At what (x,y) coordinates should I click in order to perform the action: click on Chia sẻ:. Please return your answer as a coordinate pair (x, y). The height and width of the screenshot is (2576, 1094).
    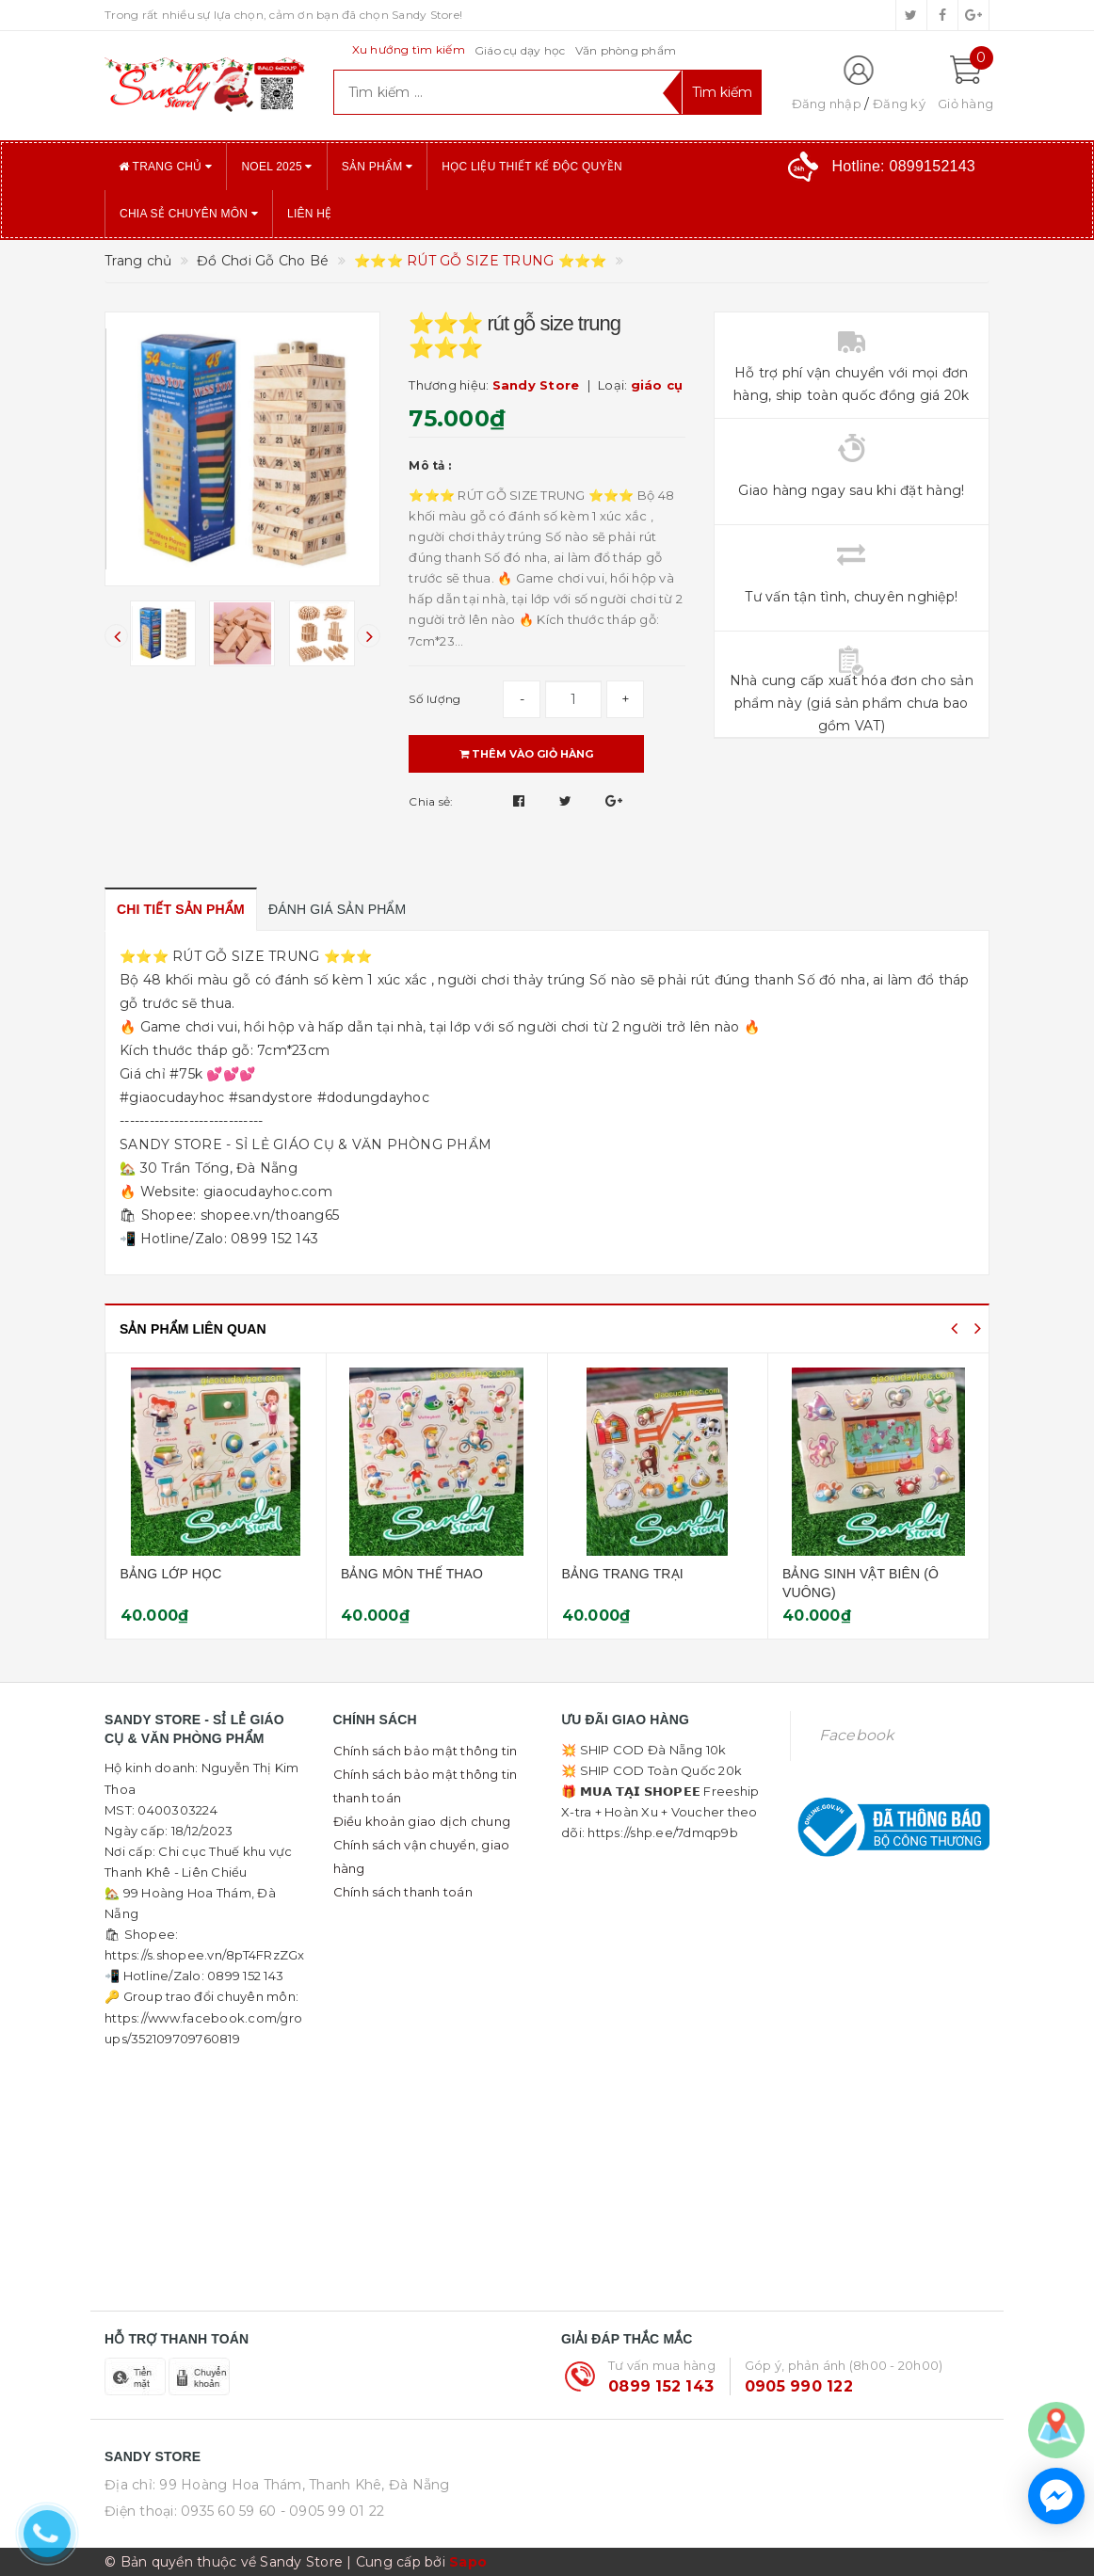
    Looking at the image, I should click on (431, 801).